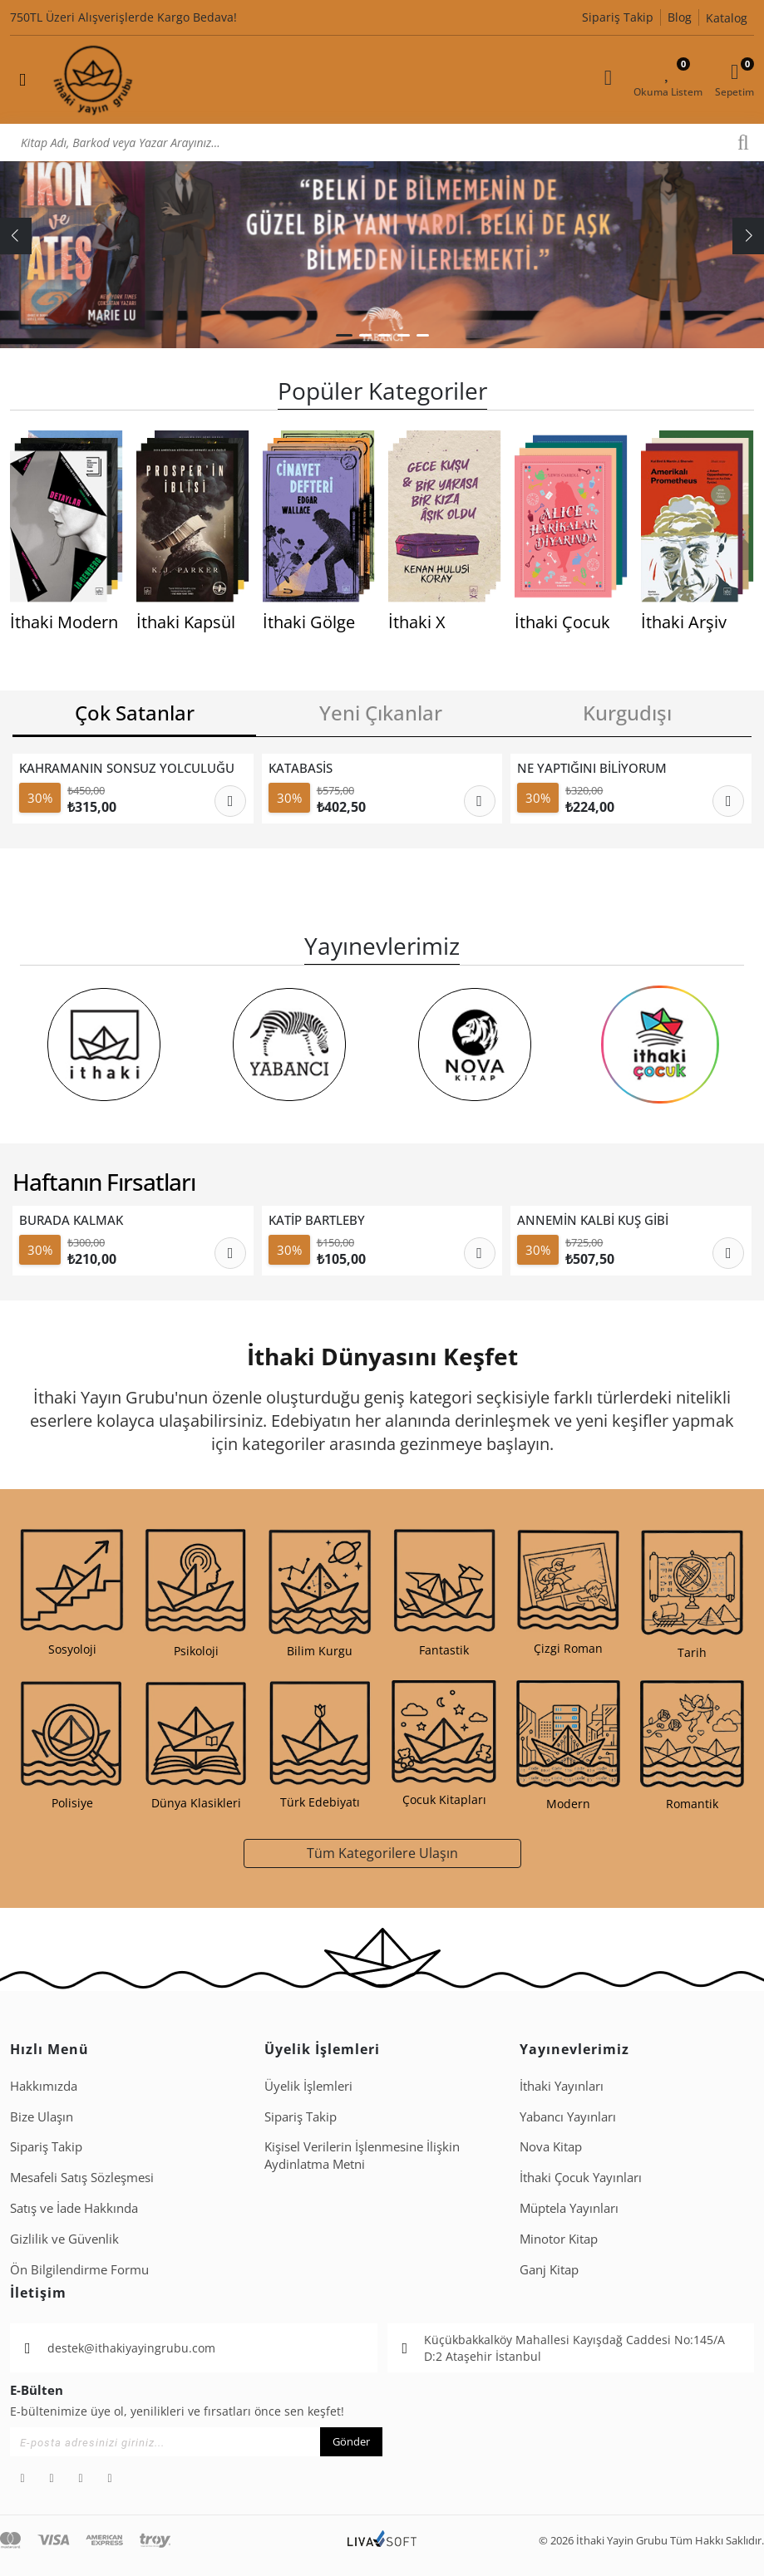  What do you see at coordinates (726, 18) in the screenshot?
I see `Katalog` at bounding box center [726, 18].